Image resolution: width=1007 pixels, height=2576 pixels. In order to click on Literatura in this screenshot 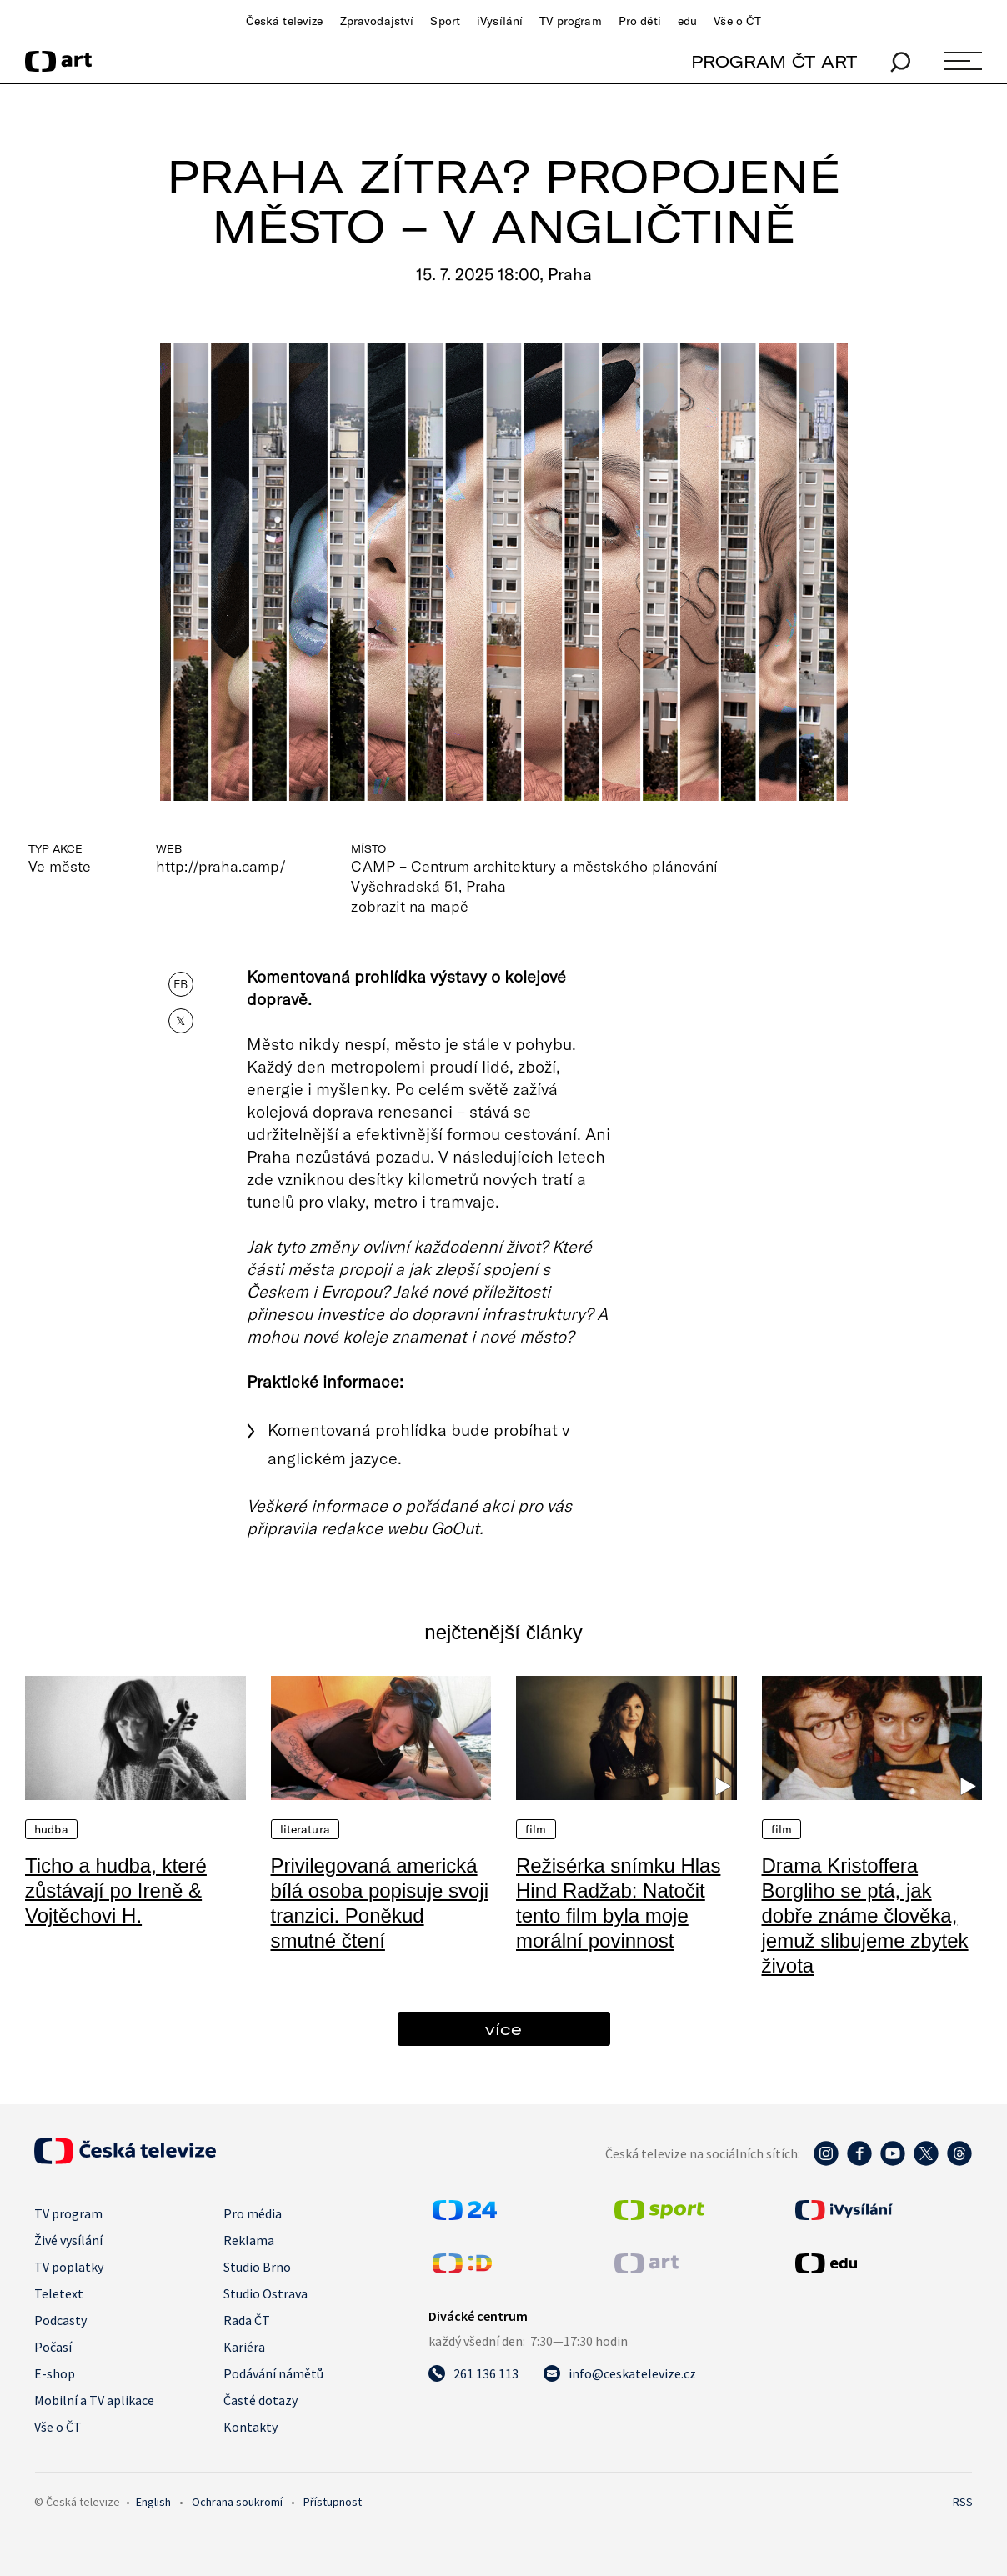, I will do `click(305, 1829)`.